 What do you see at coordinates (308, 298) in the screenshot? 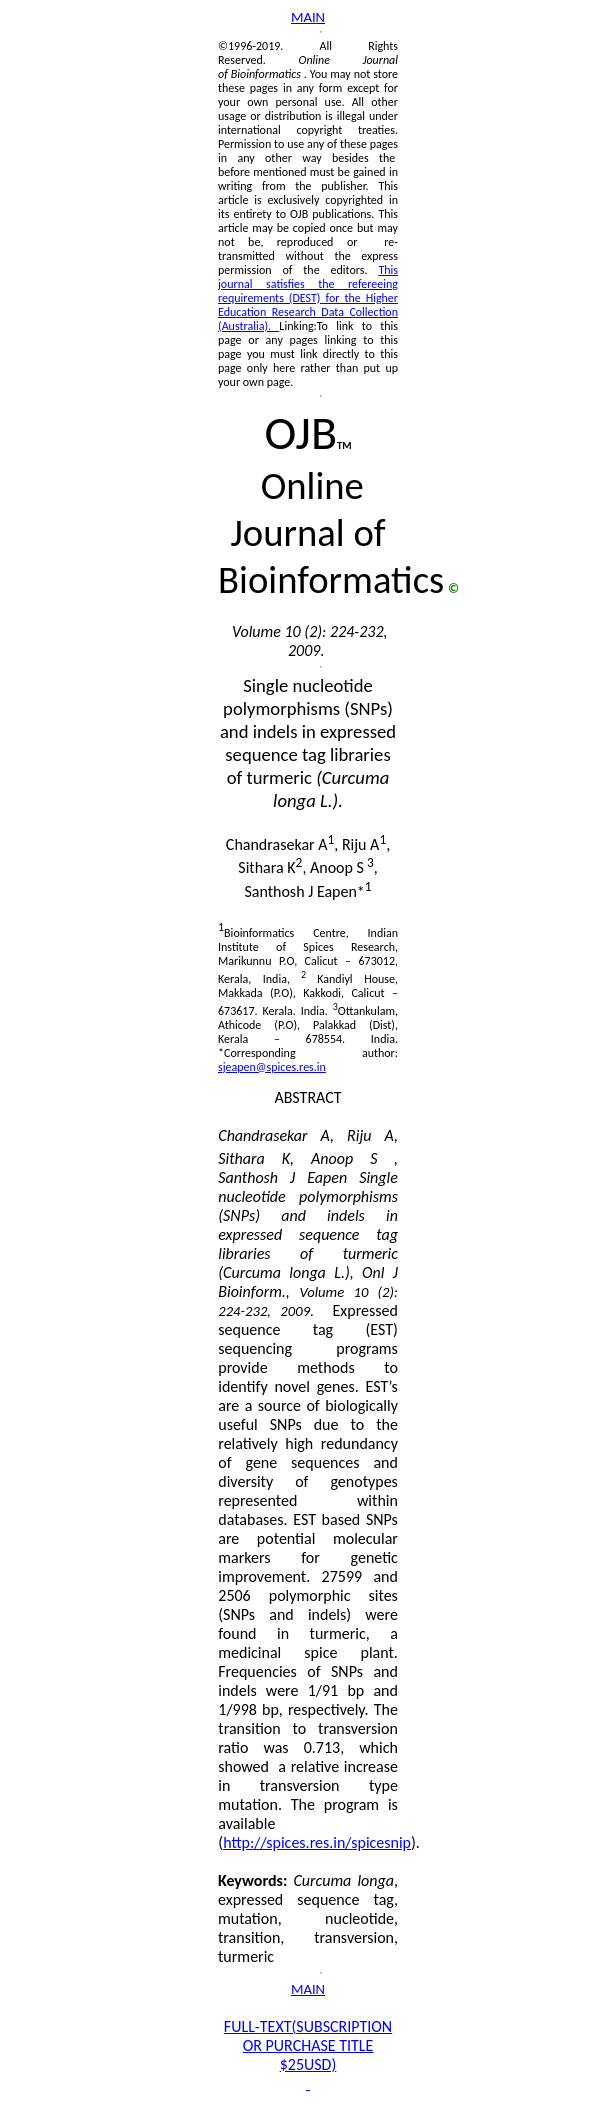
I see `This journal satisfies the refereeing requirements (DEST) for the Higher Education Research Data Collection (Australia).` at bounding box center [308, 298].